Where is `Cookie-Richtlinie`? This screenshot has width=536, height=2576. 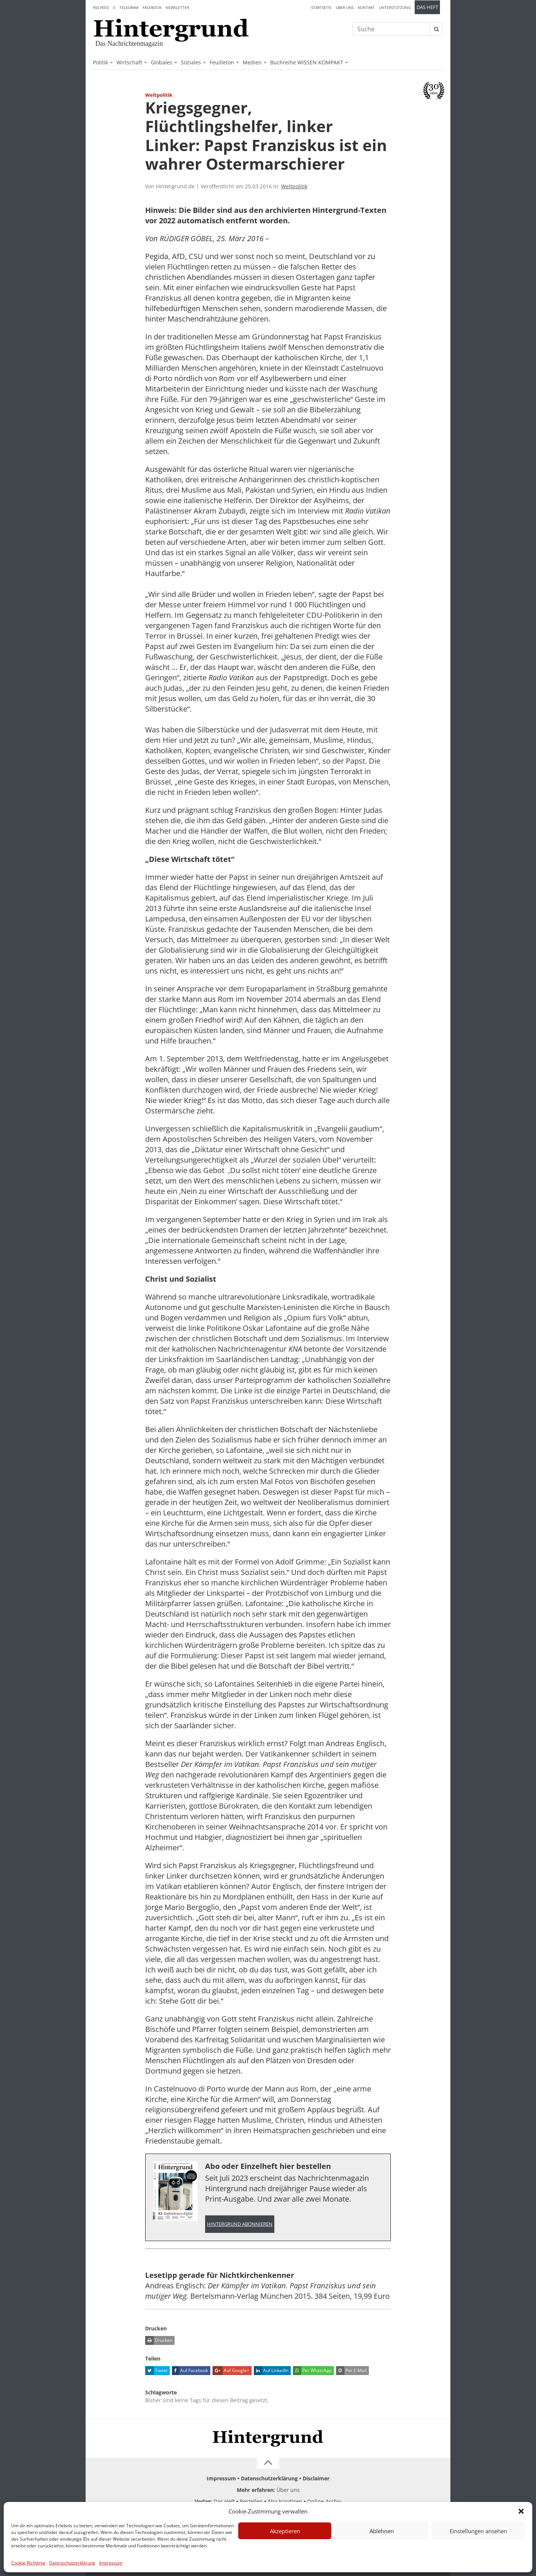 Cookie-Richtlinie is located at coordinates (28, 2563).